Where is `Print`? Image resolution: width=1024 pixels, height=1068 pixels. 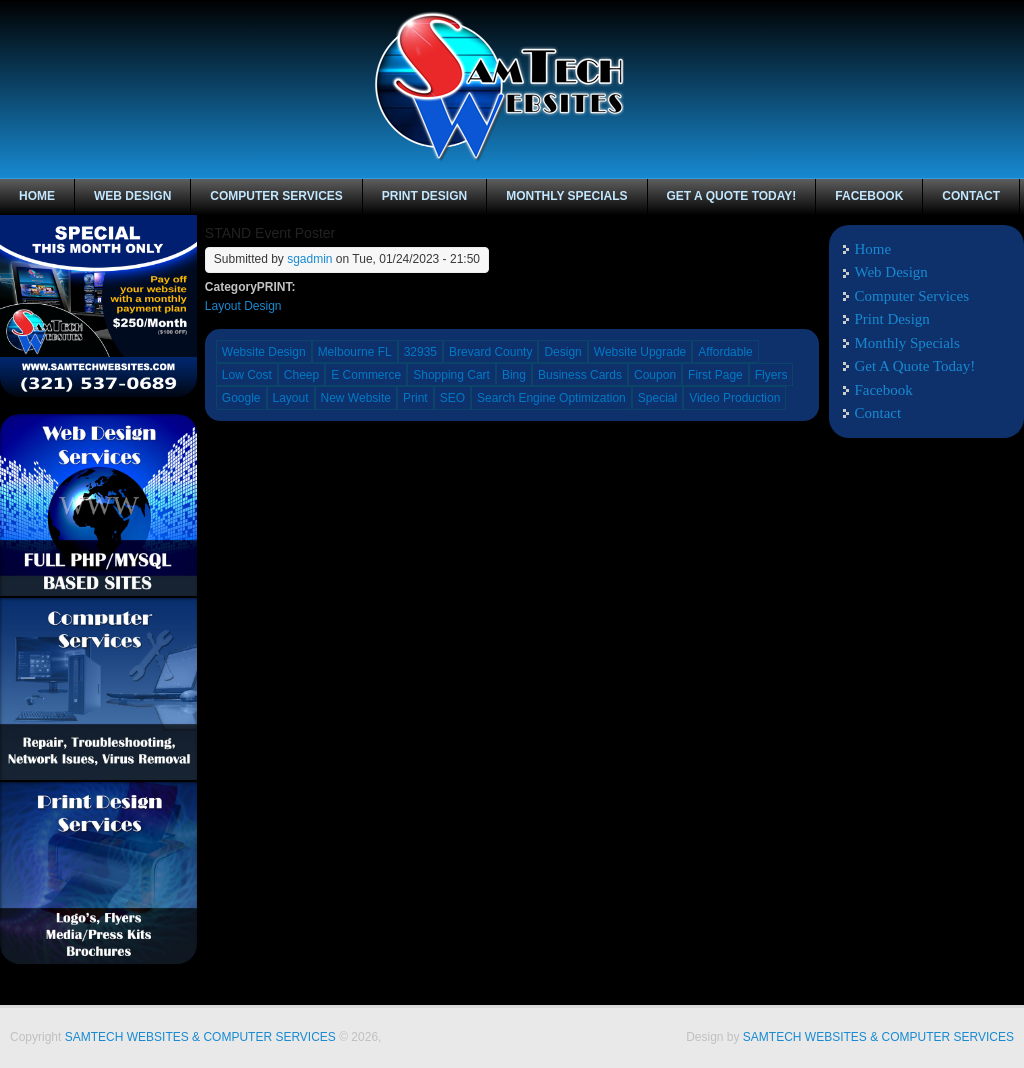
Print is located at coordinates (415, 398).